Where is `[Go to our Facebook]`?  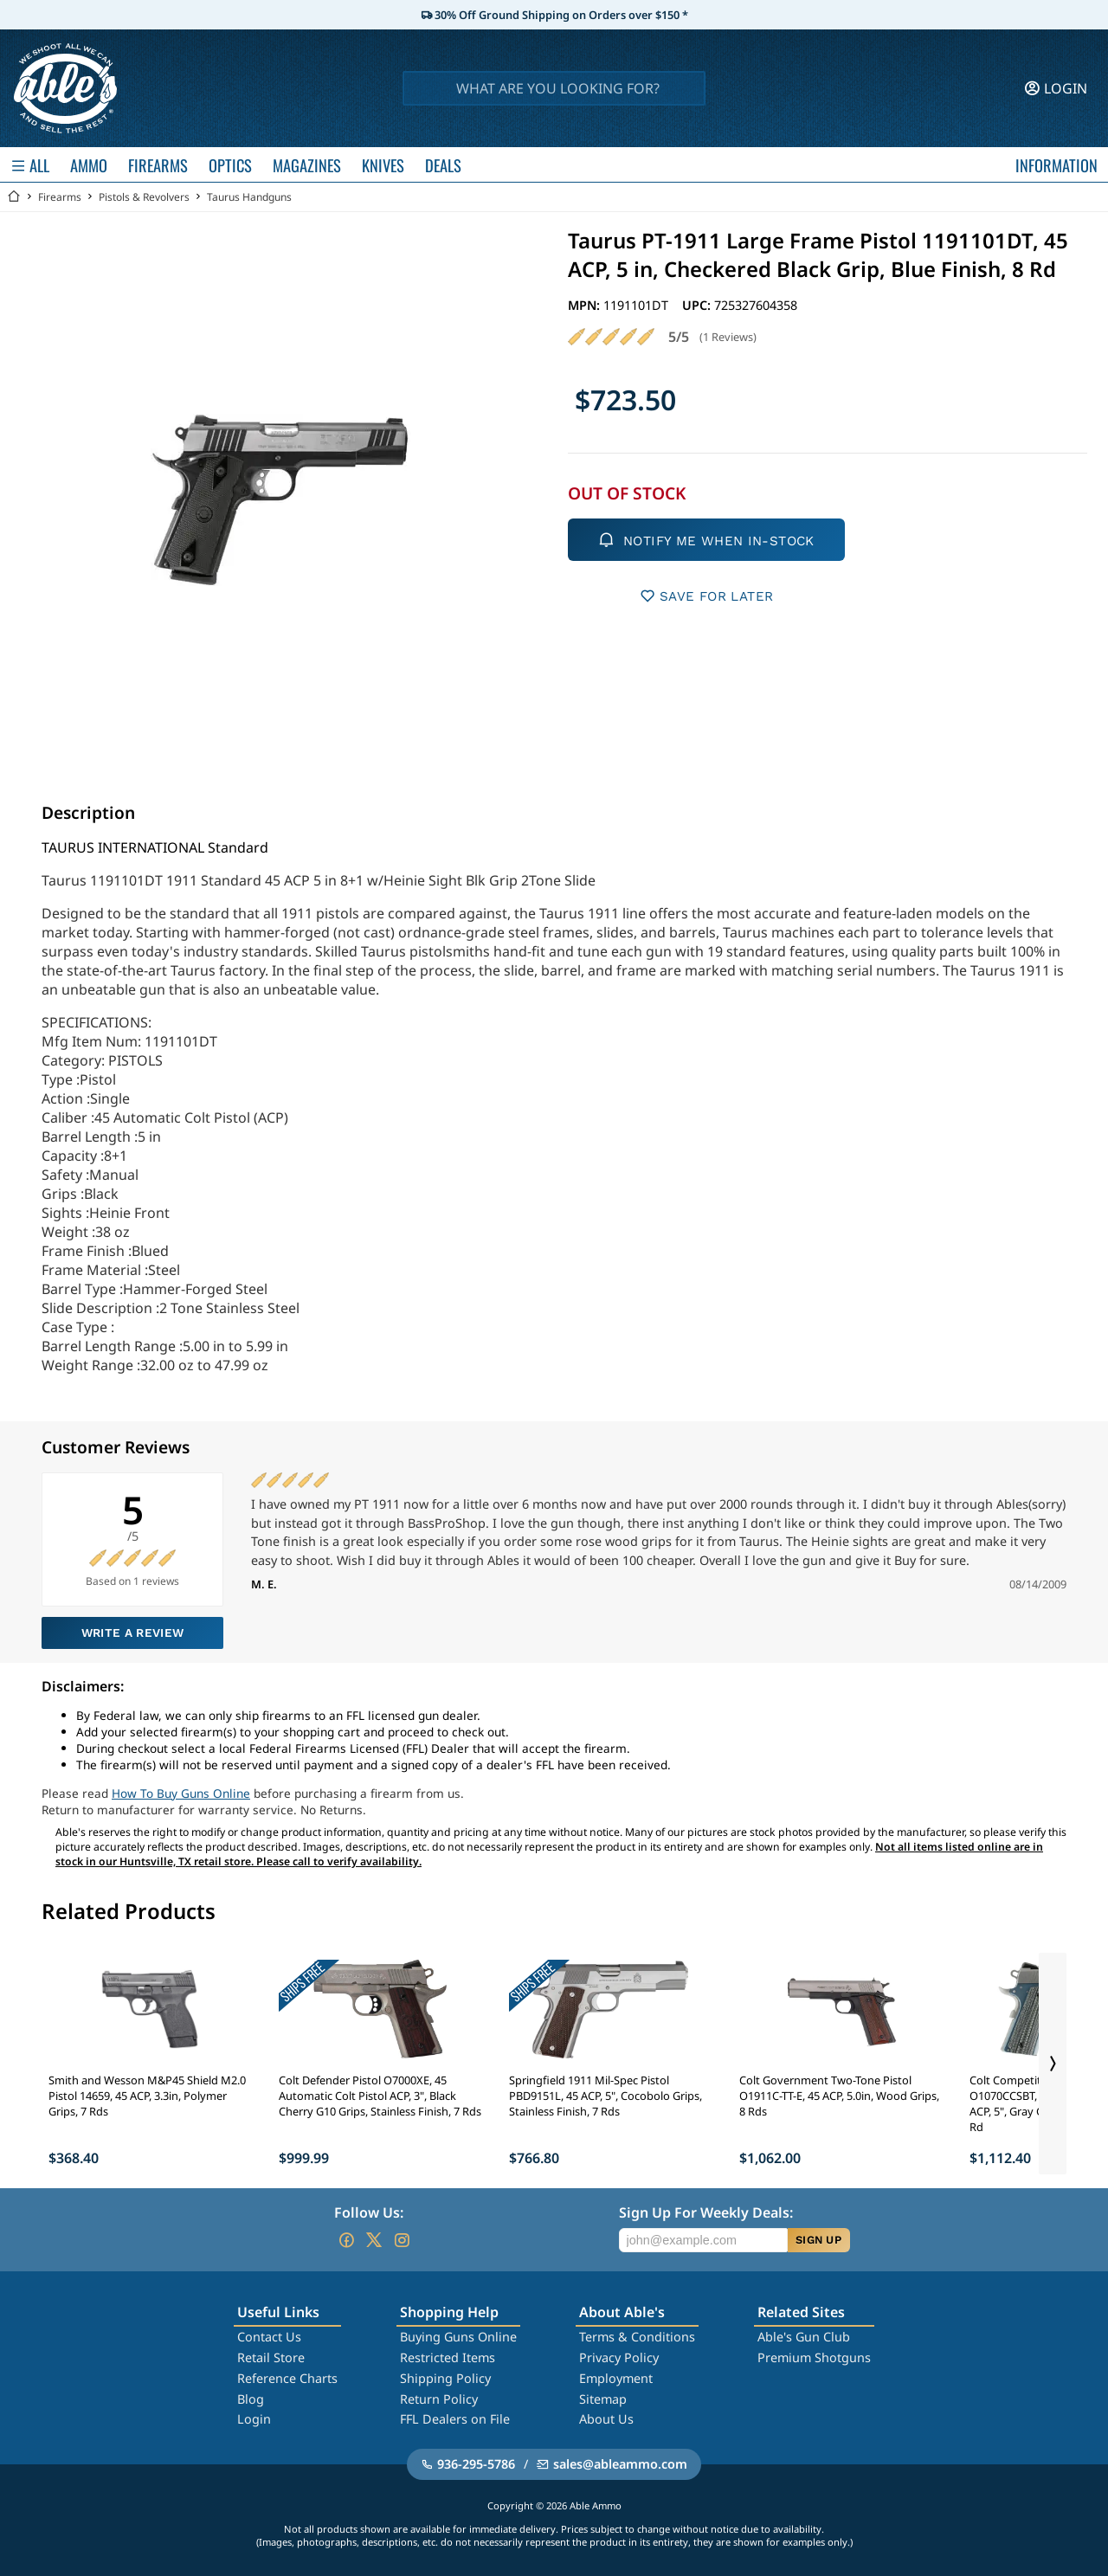 [Go to our Facebook] is located at coordinates (346, 2240).